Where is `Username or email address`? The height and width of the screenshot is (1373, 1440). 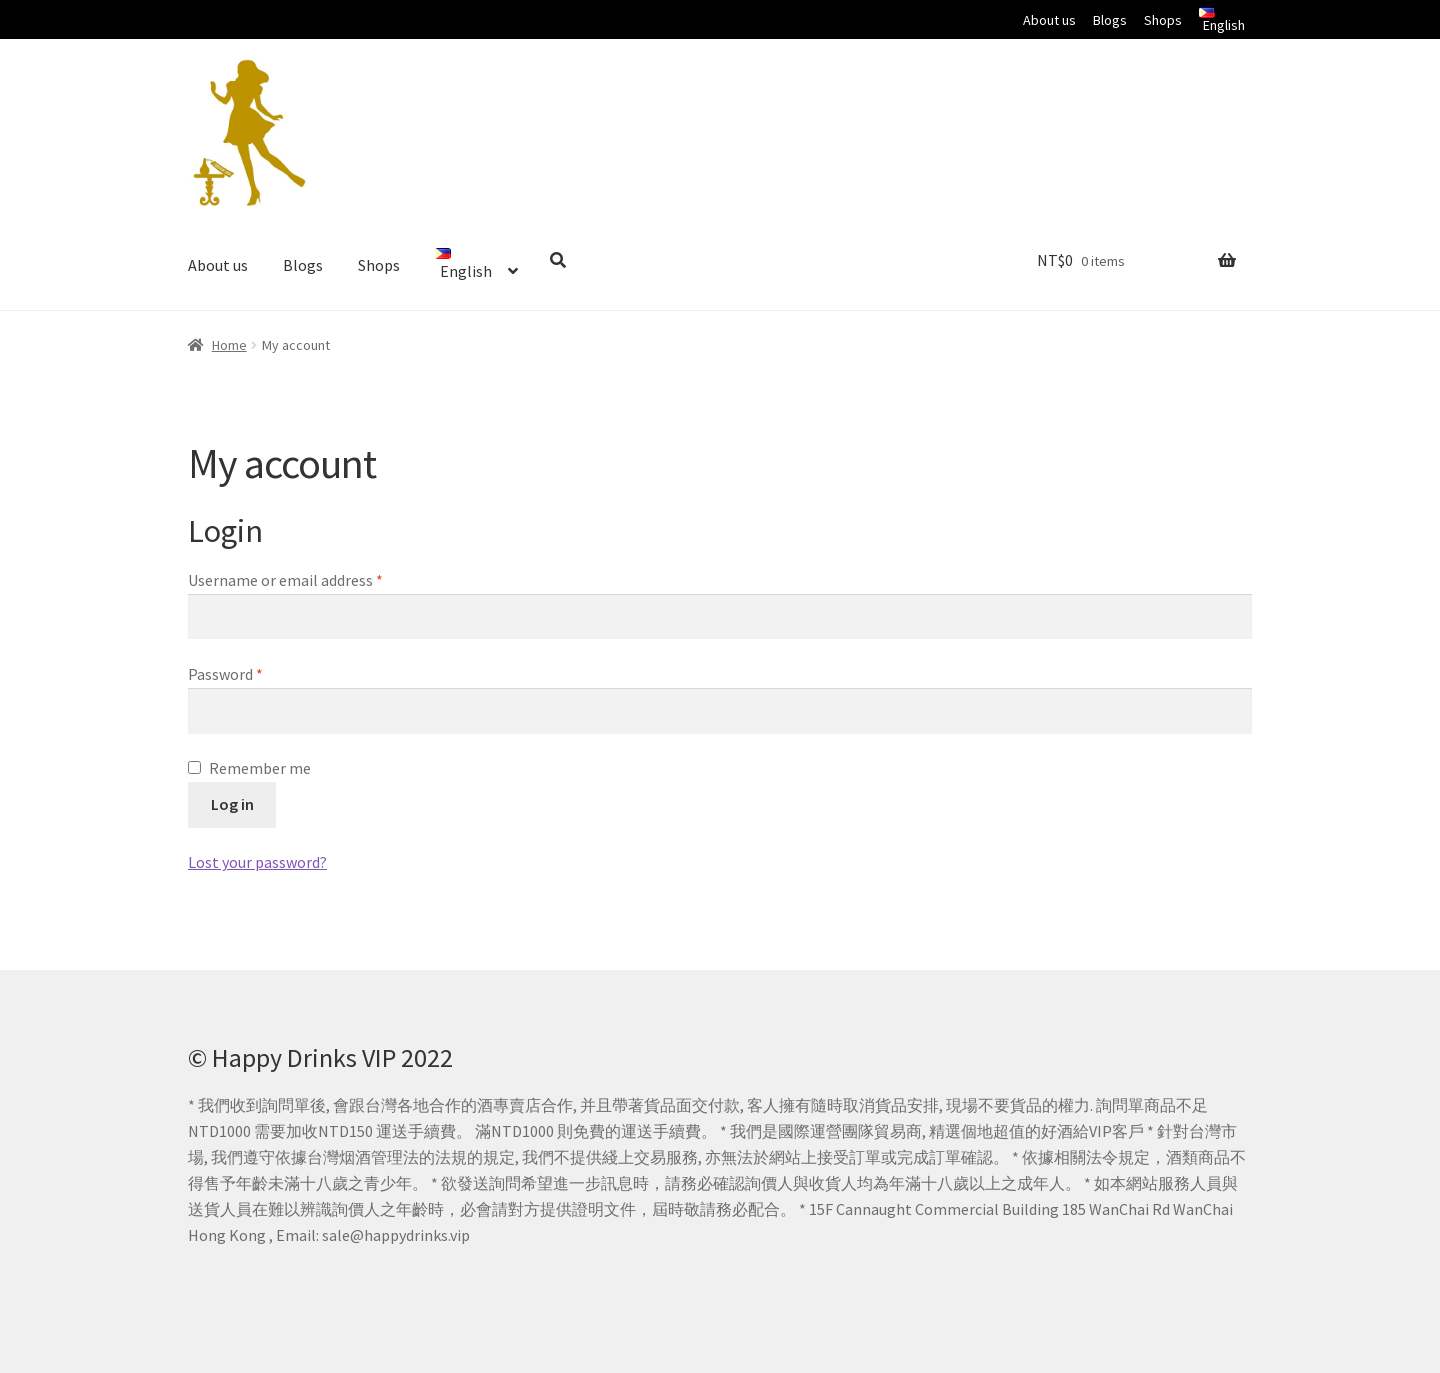 Username or email address is located at coordinates (285, 580).